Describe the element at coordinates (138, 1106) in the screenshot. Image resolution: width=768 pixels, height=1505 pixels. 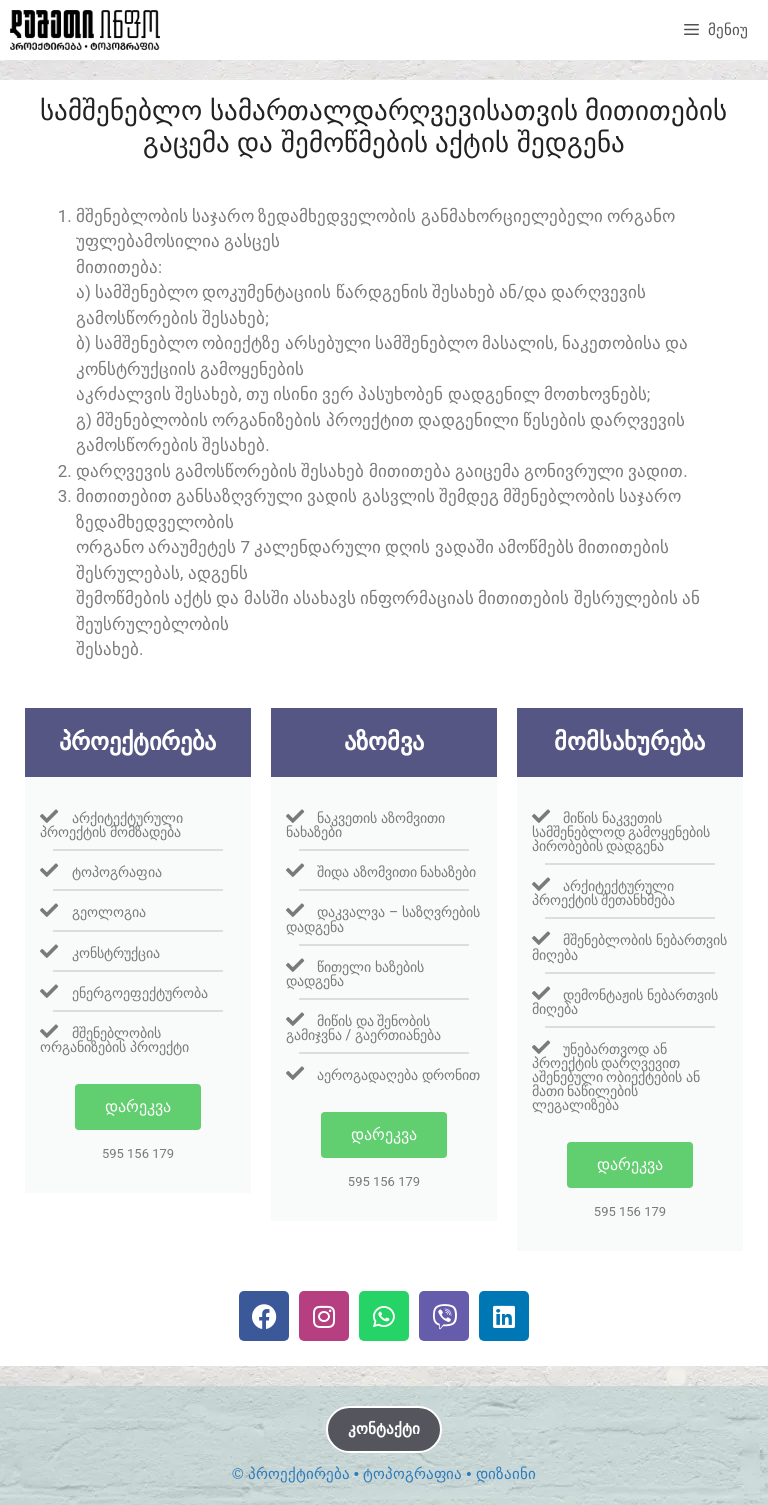
I see `დარეკვა` at that location.